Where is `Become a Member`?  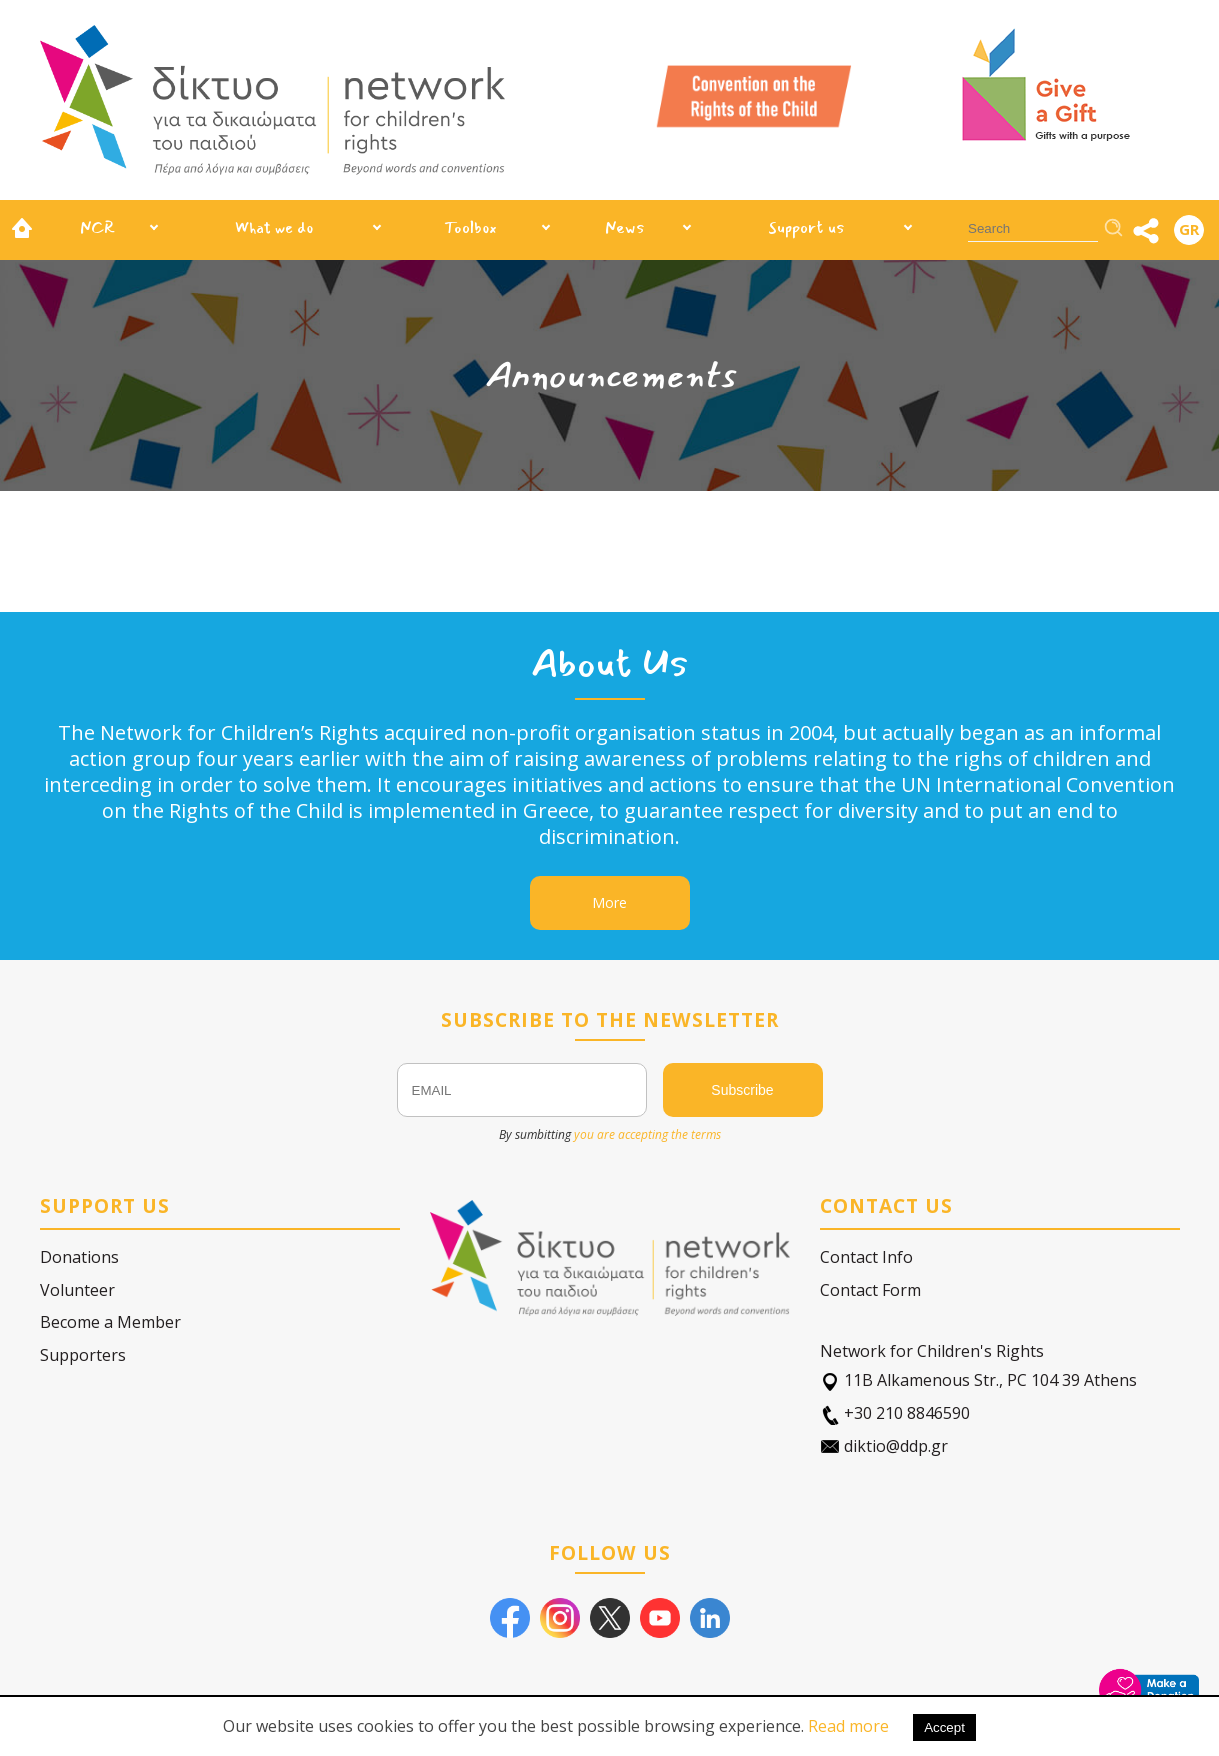 Become a Member is located at coordinates (110, 1322).